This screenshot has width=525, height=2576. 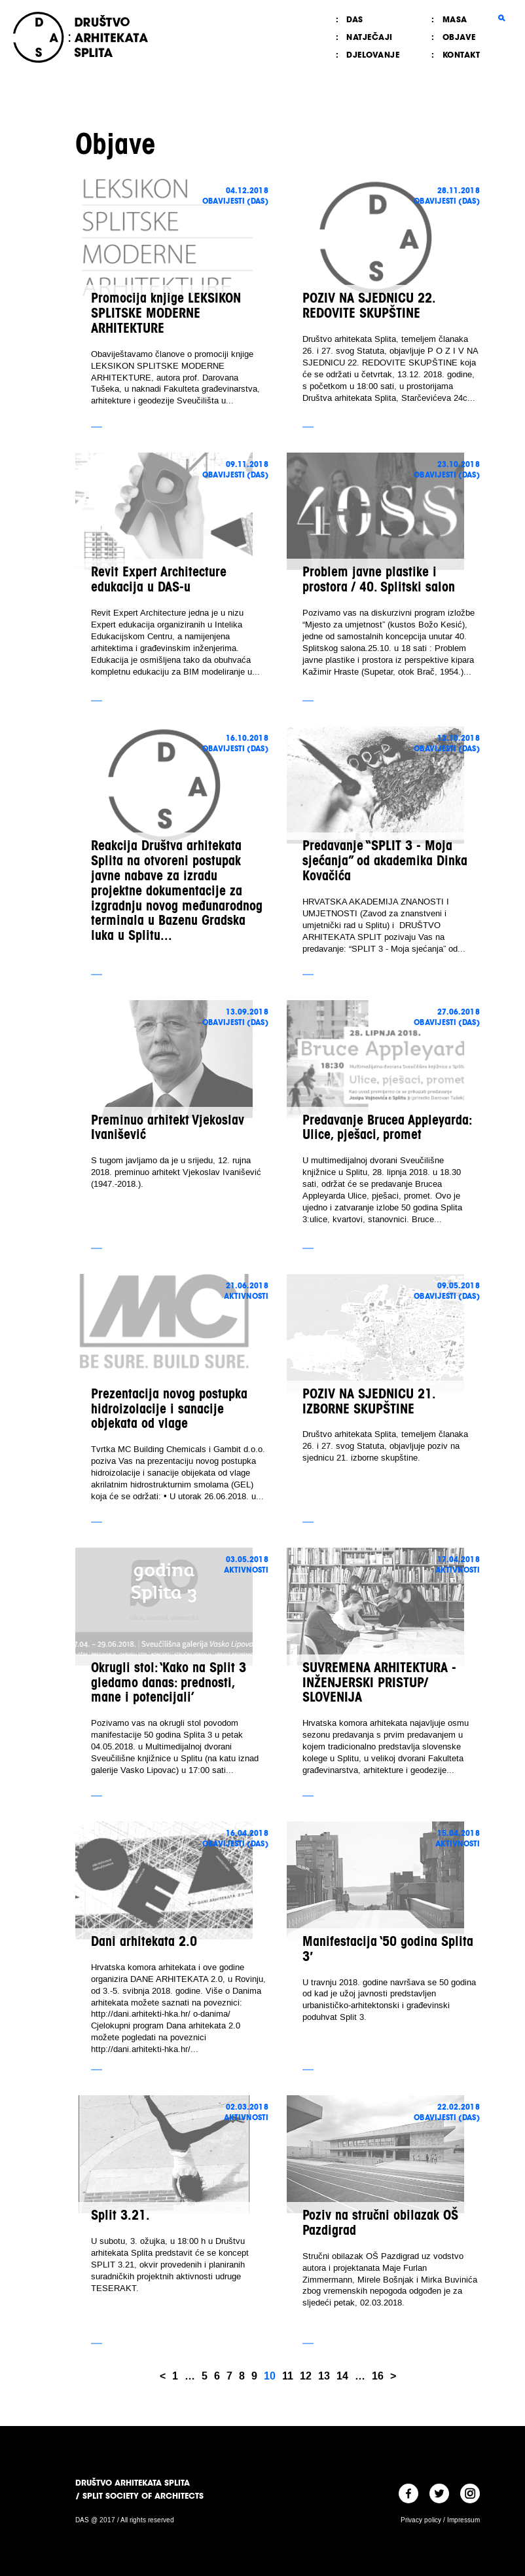 What do you see at coordinates (369, 37) in the screenshot?
I see `Natječaji` at bounding box center [369, 37].